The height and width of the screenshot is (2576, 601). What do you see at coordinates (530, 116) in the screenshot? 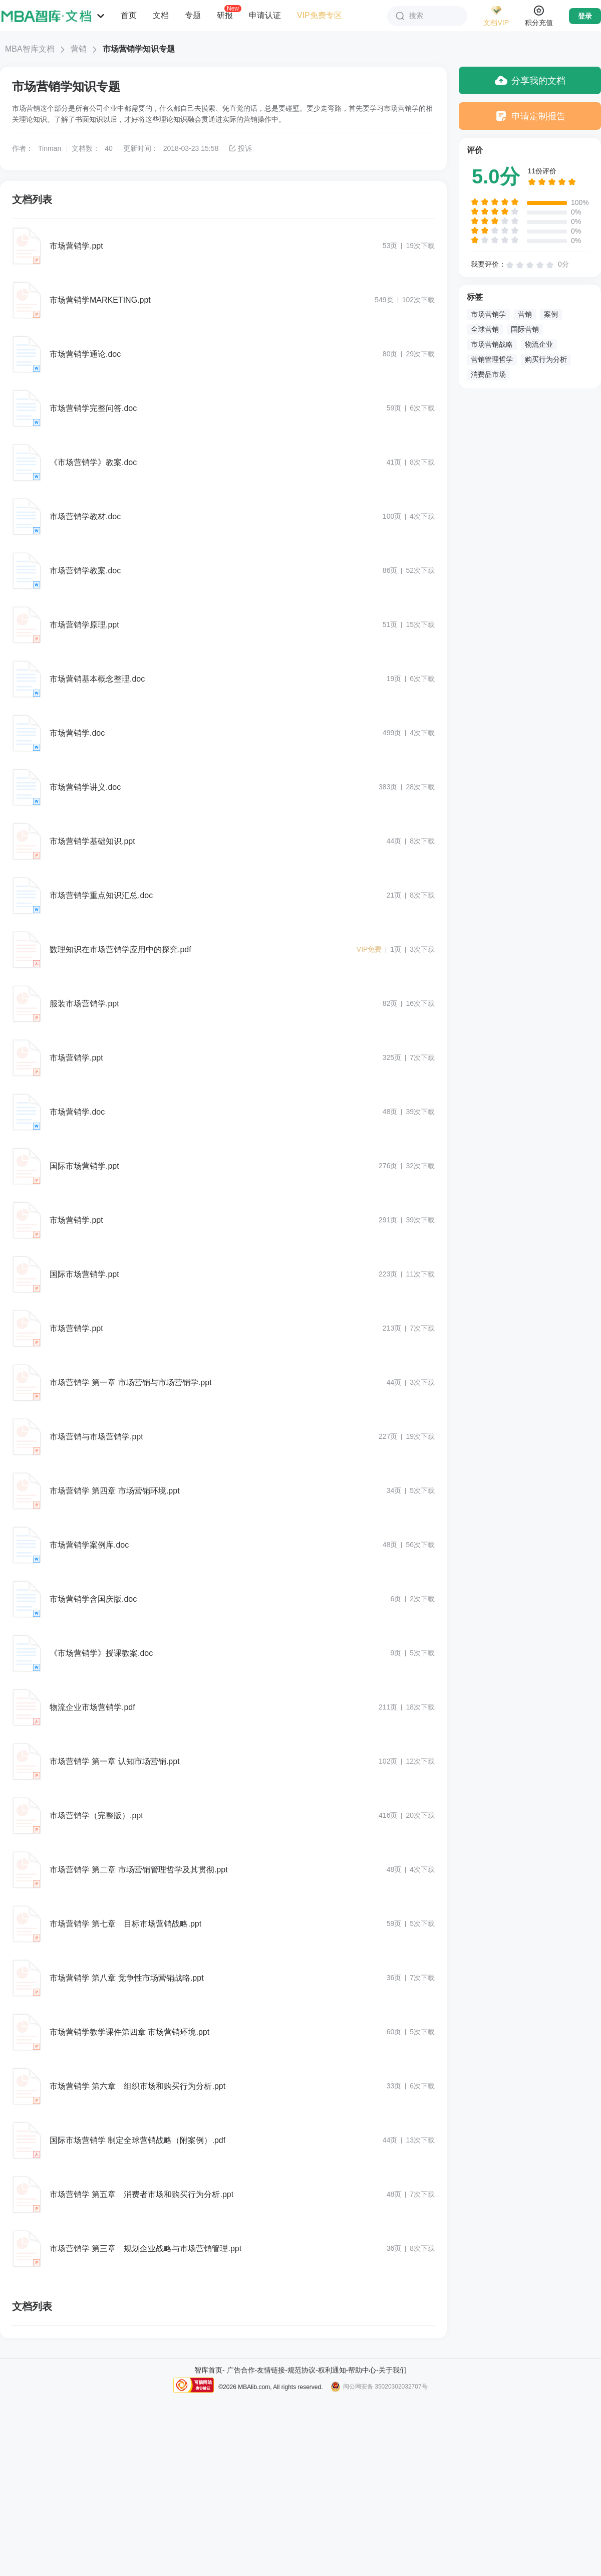
I see `申请定制报告` at bounding box center [530, 116].